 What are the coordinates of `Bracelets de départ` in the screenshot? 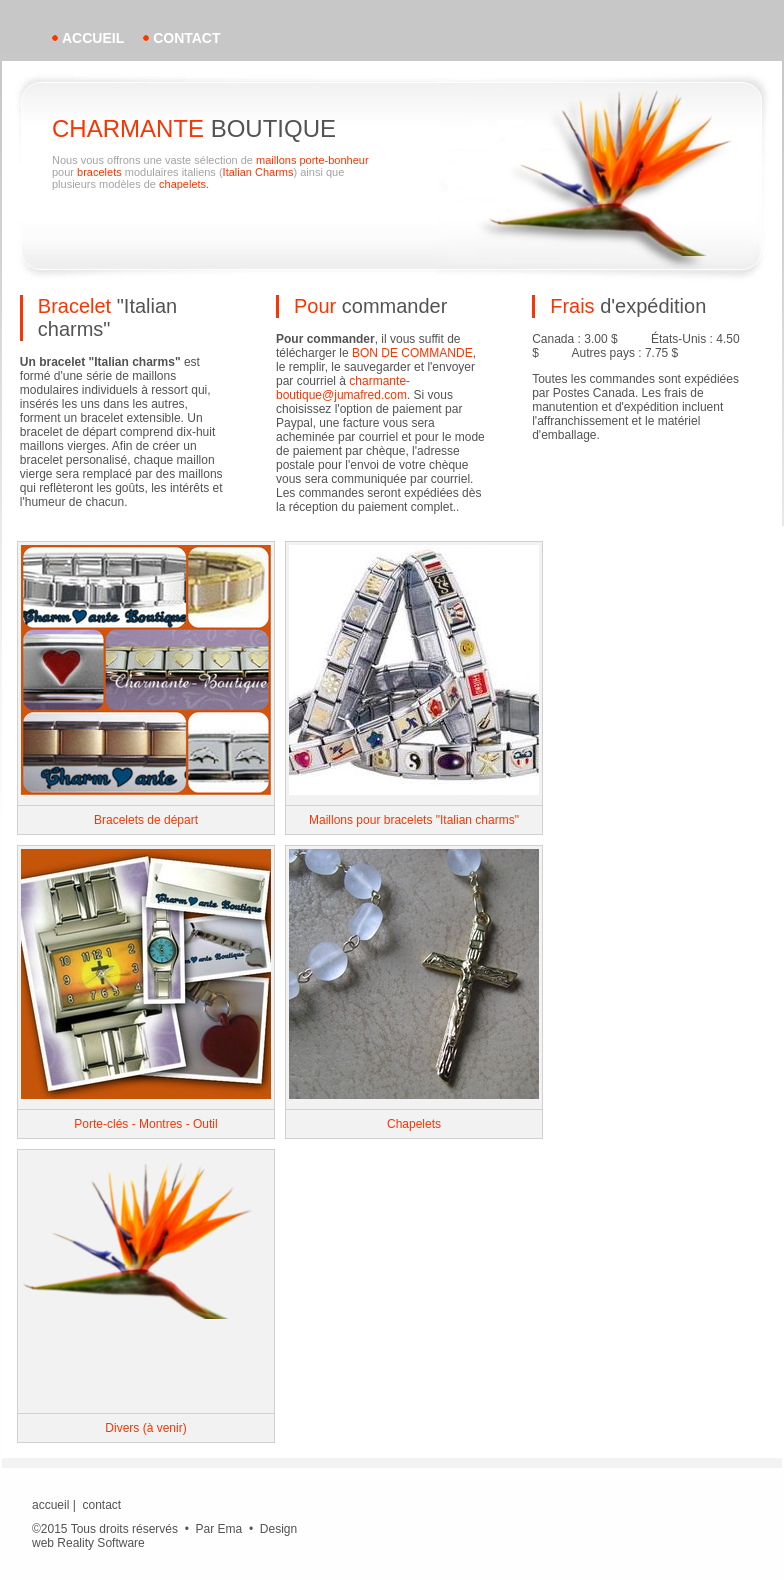 It's located at (146, 820).